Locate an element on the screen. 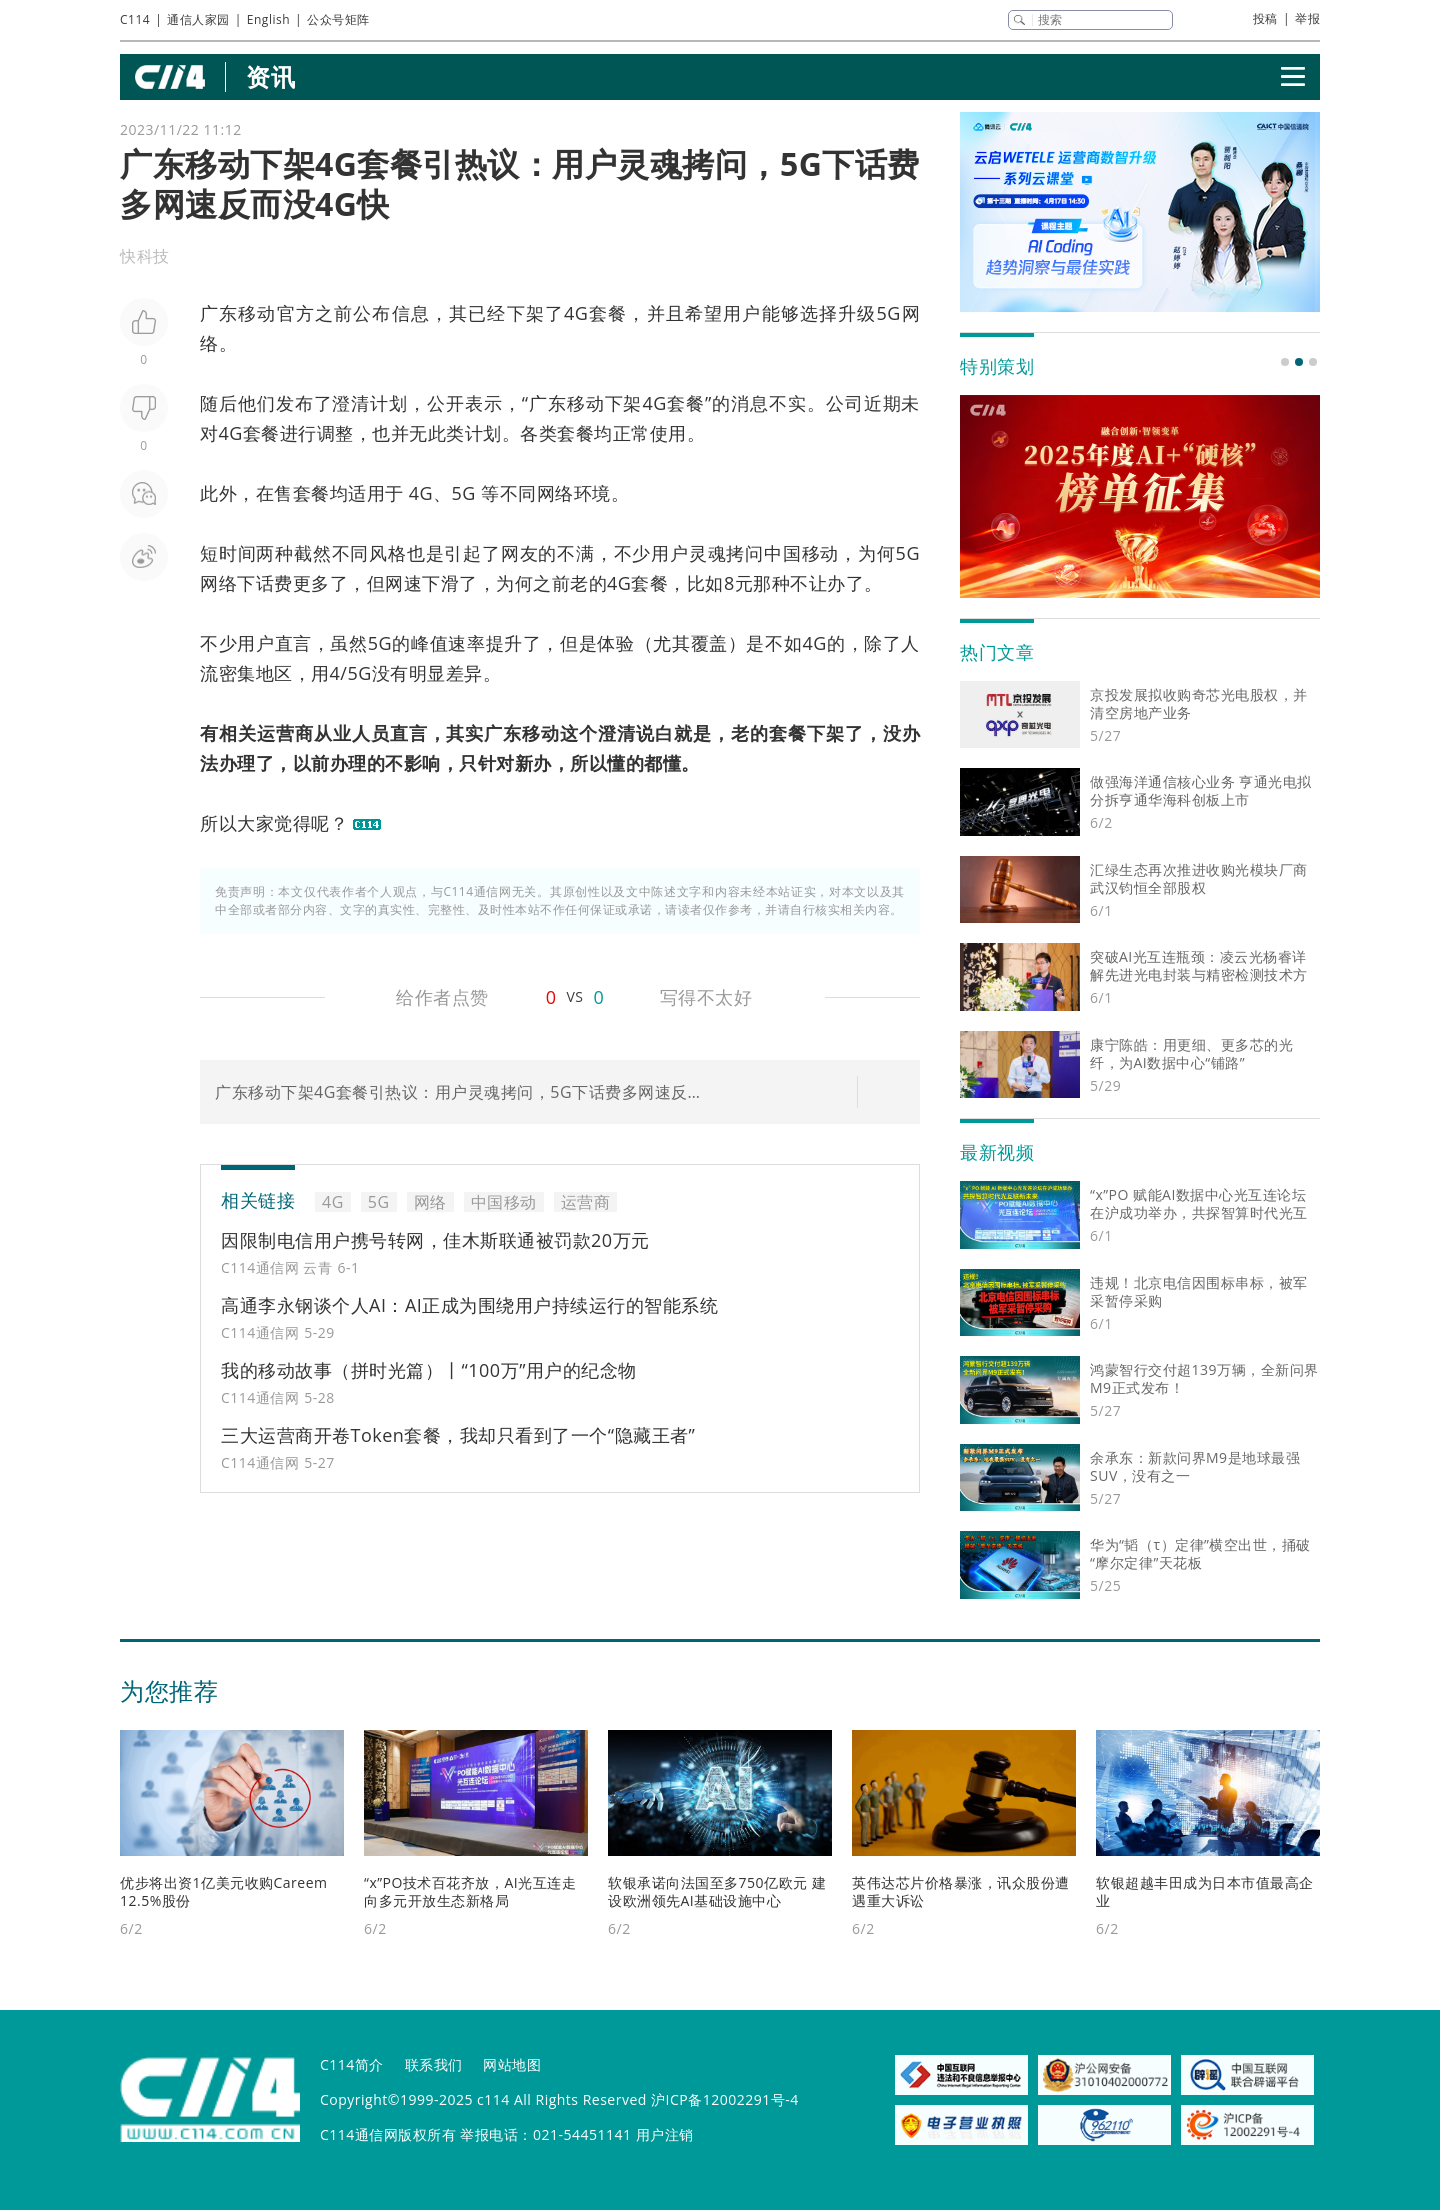  C114 is located at coordinates (135, 19).